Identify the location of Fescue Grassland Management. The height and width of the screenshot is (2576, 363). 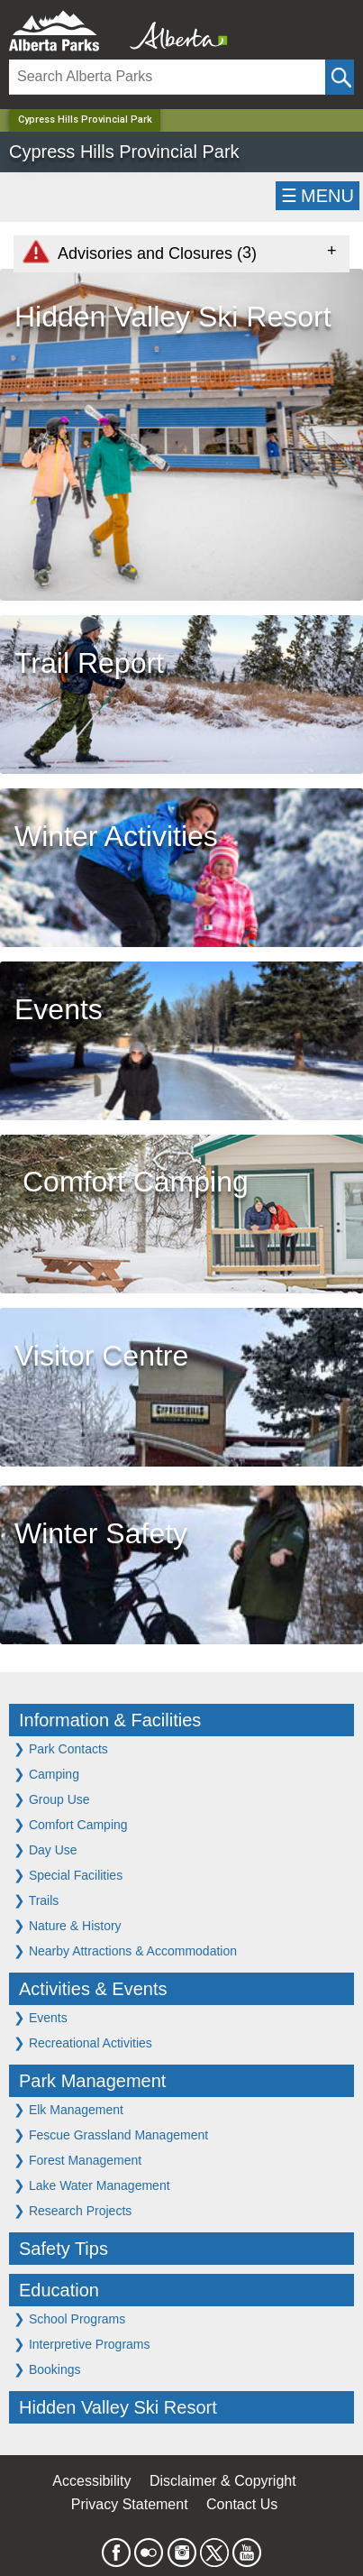
(111, 2134).